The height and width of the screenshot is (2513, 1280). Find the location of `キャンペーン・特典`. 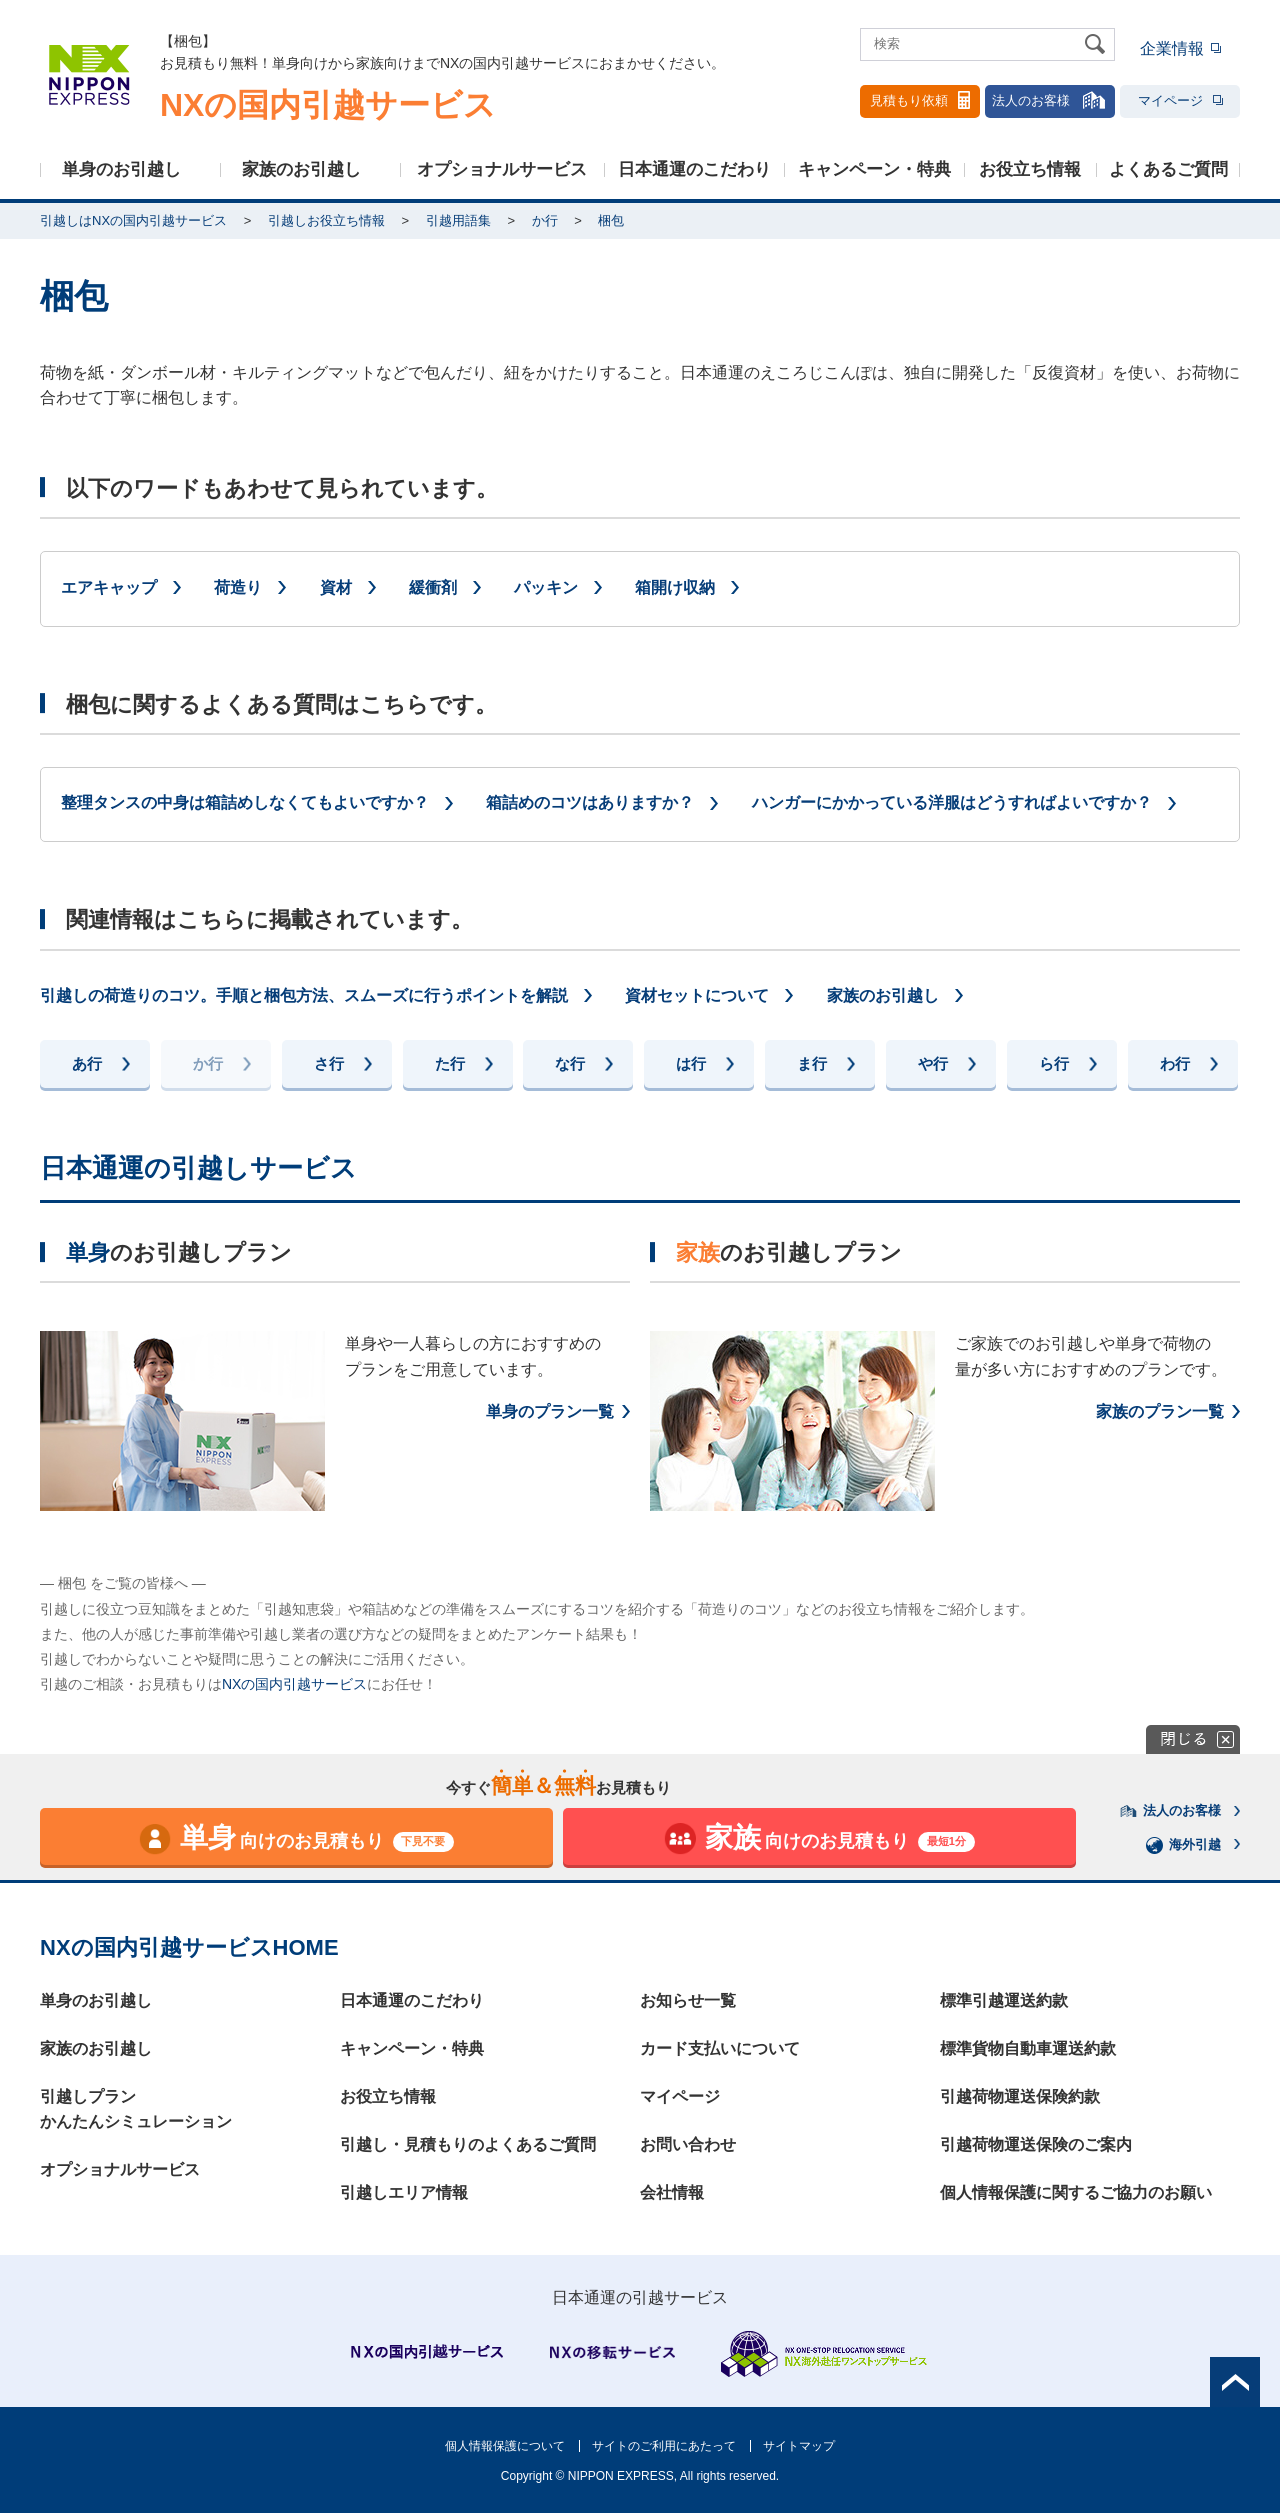

キャンペーン・特典 is located at coordinates (874, 169).